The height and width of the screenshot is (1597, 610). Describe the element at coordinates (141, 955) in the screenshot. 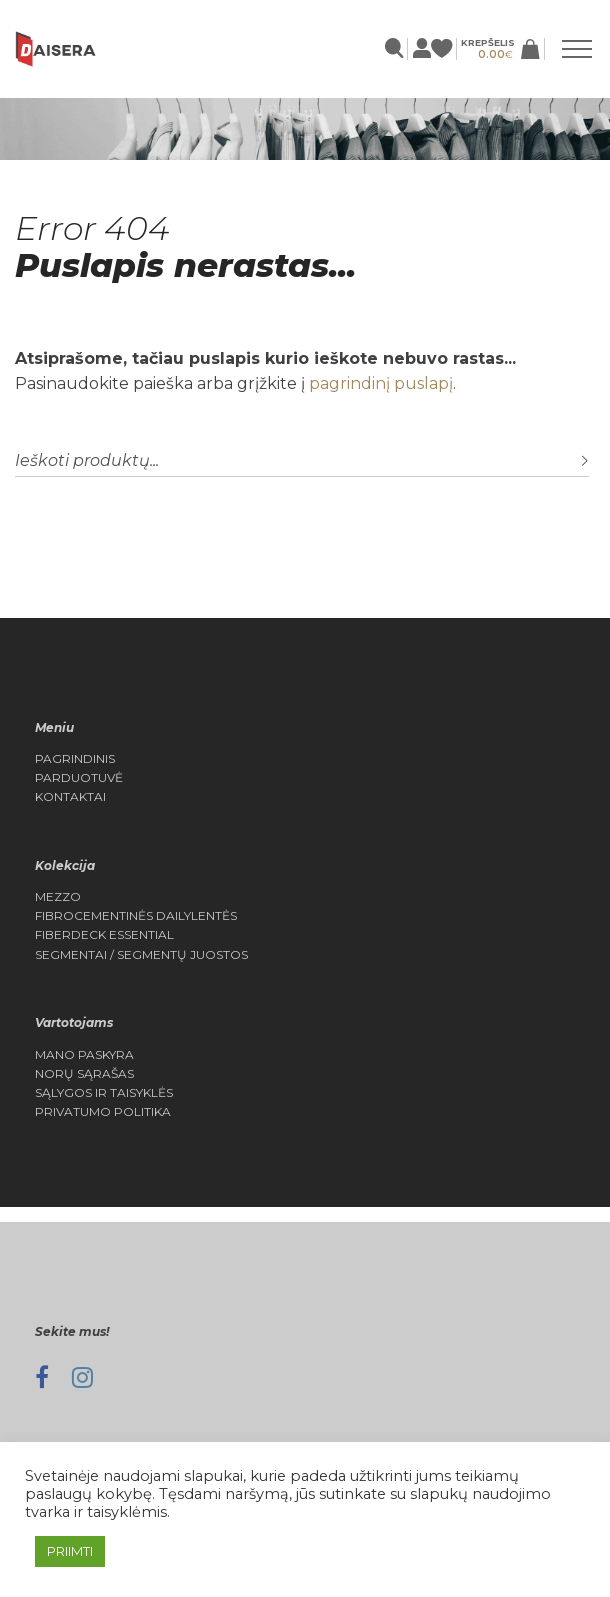

I see `Segmentai / Segmentų juostos` at that location.